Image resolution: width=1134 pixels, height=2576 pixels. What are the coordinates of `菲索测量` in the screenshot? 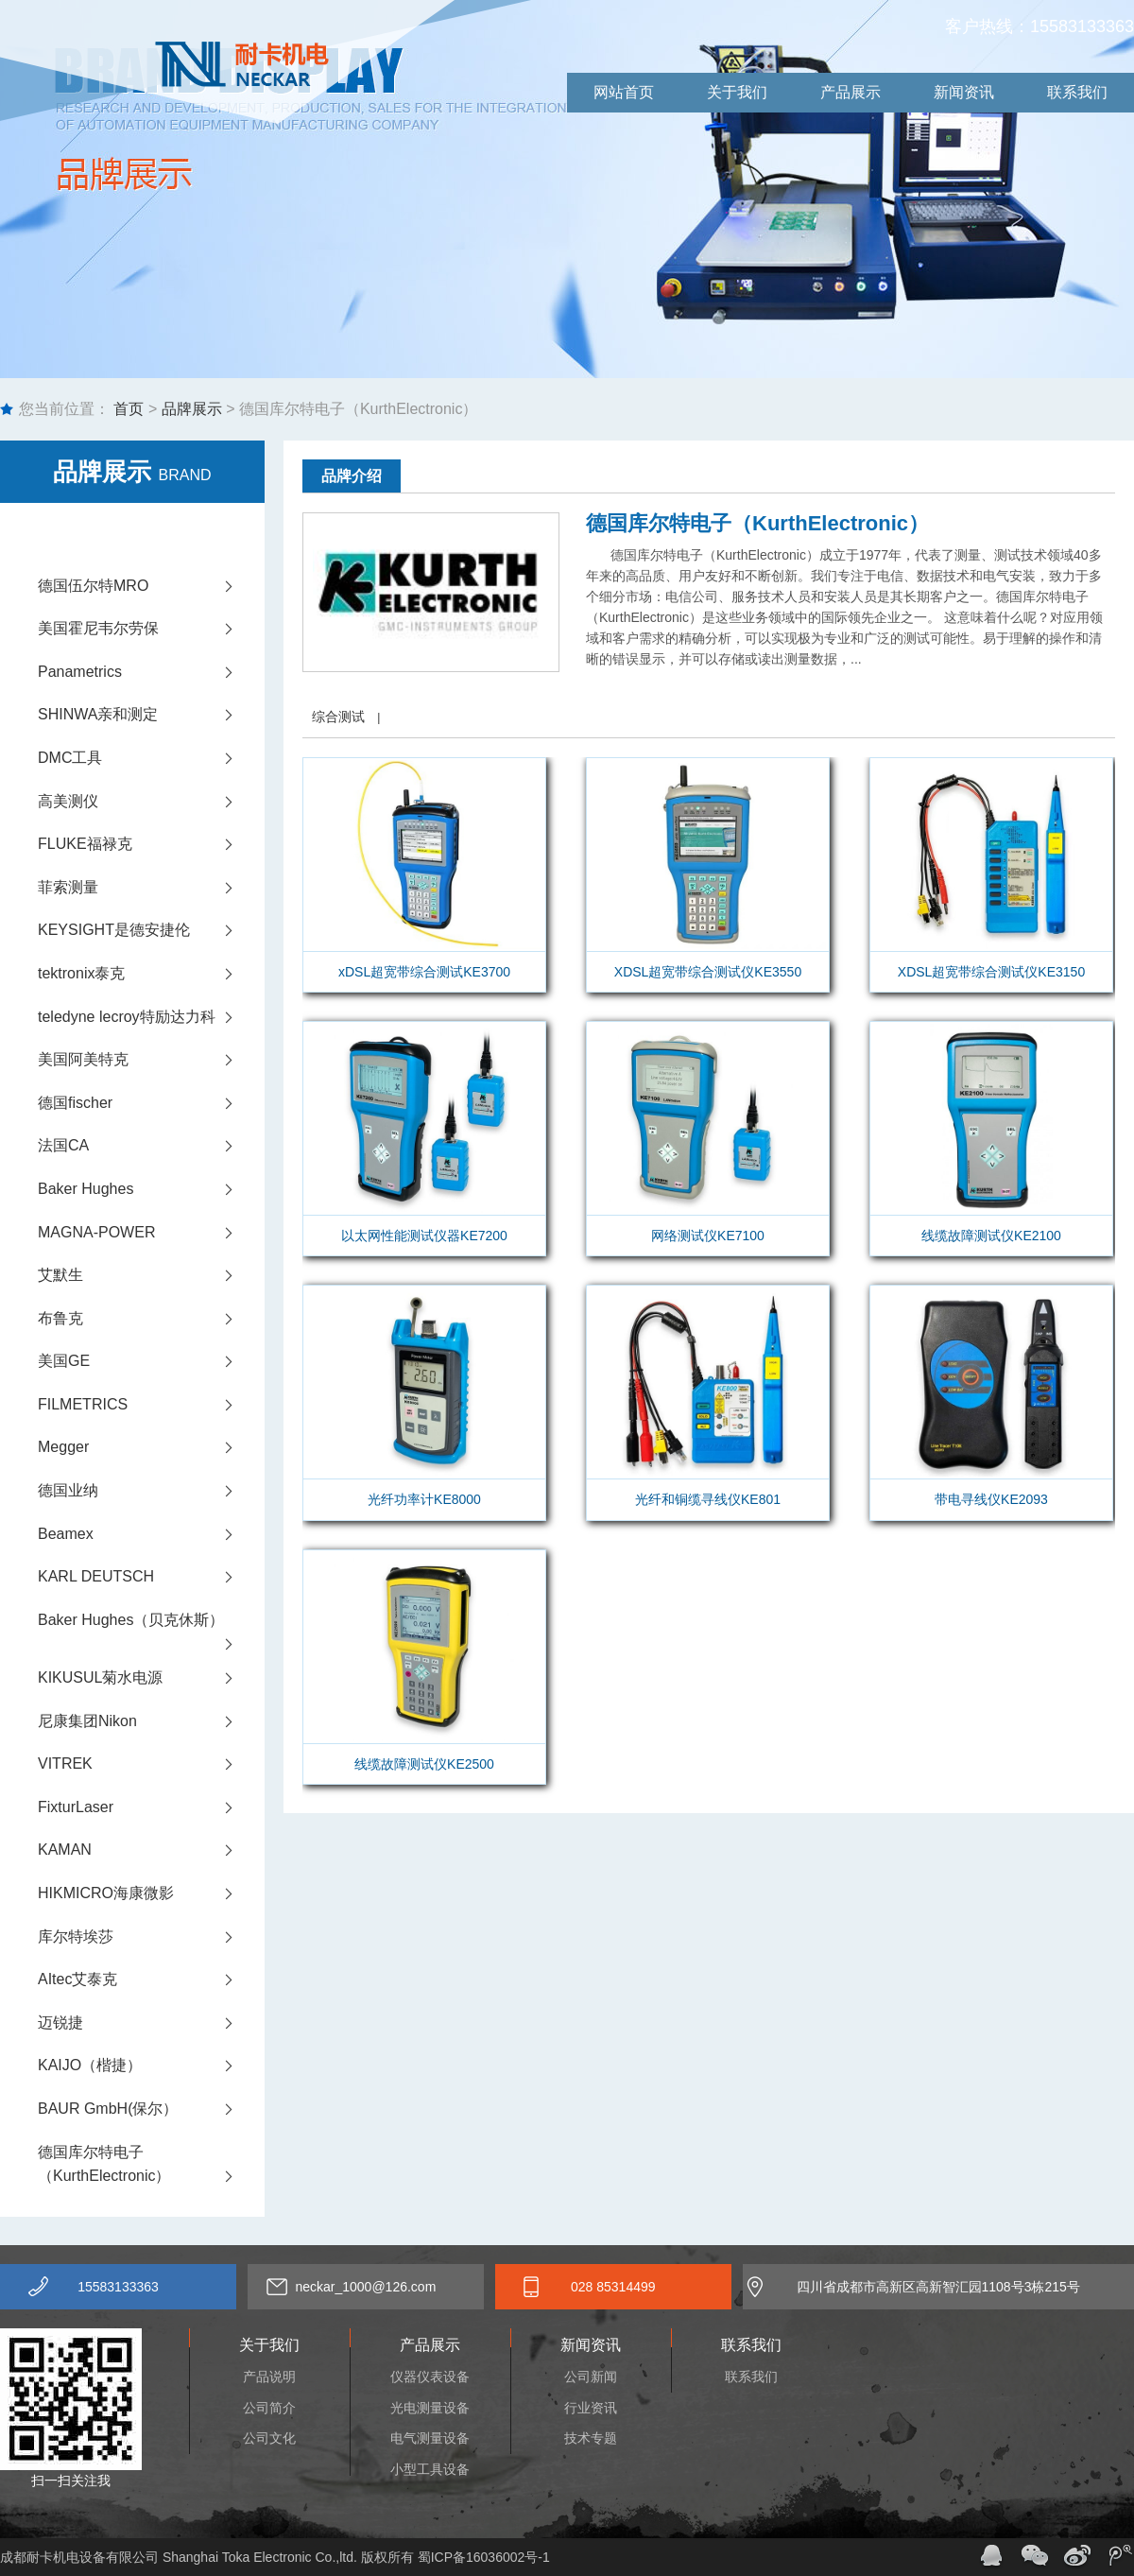 It's located at (151, 887).